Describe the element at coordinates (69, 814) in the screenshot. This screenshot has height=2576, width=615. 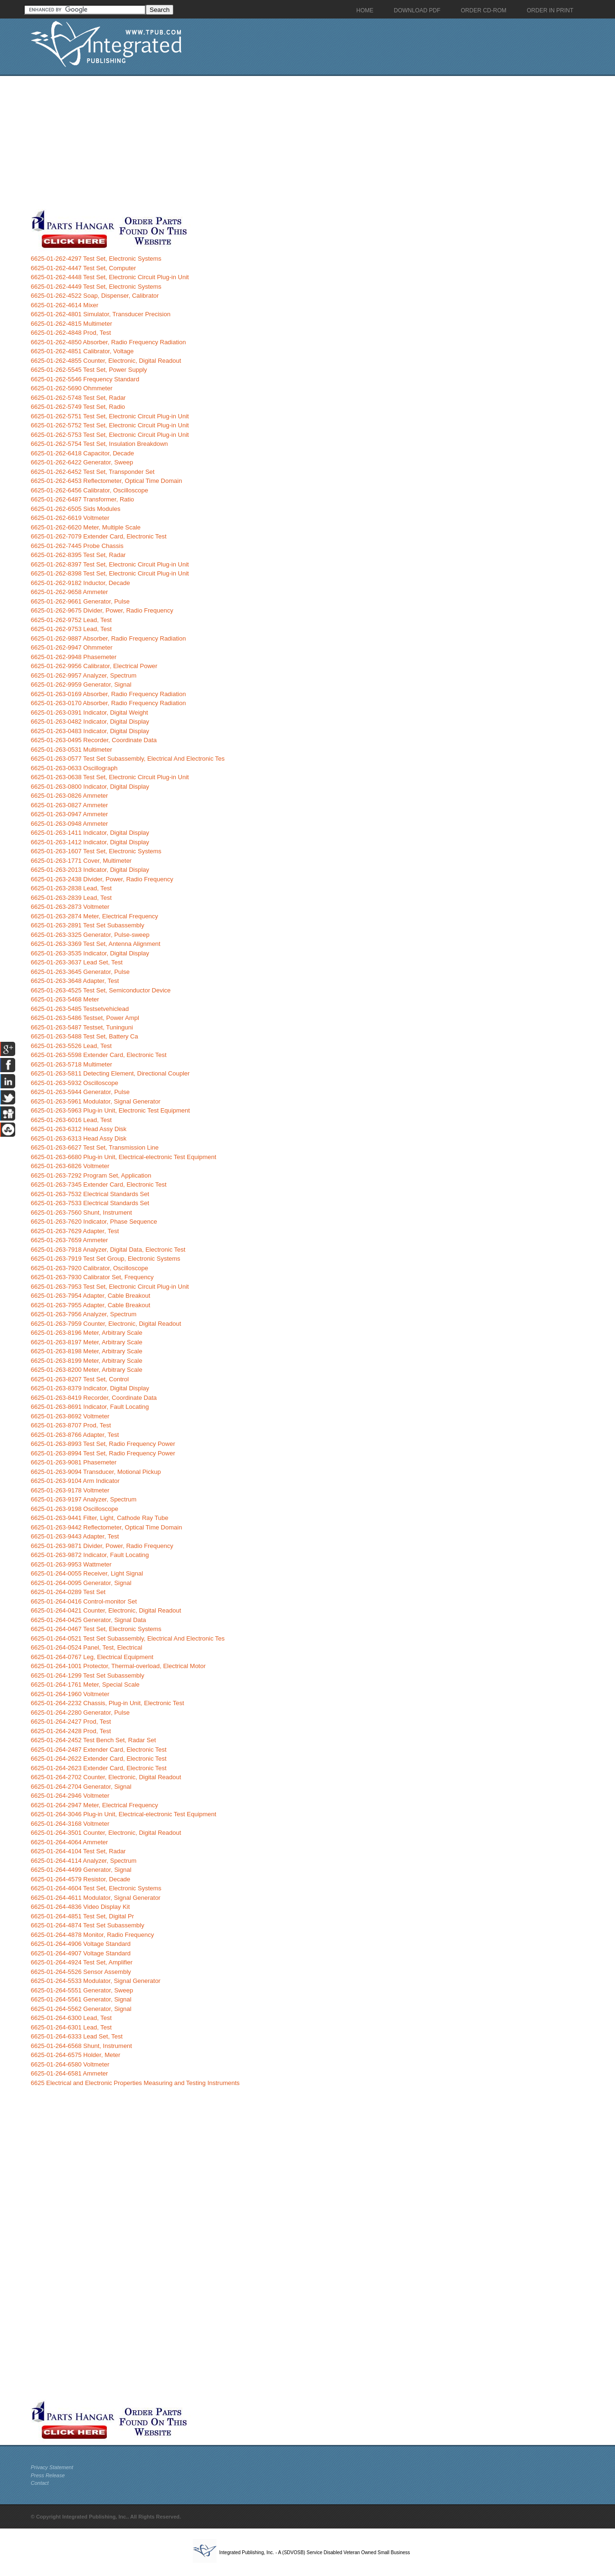
I see `6625-01-263-0947 Ammeter` at that location.